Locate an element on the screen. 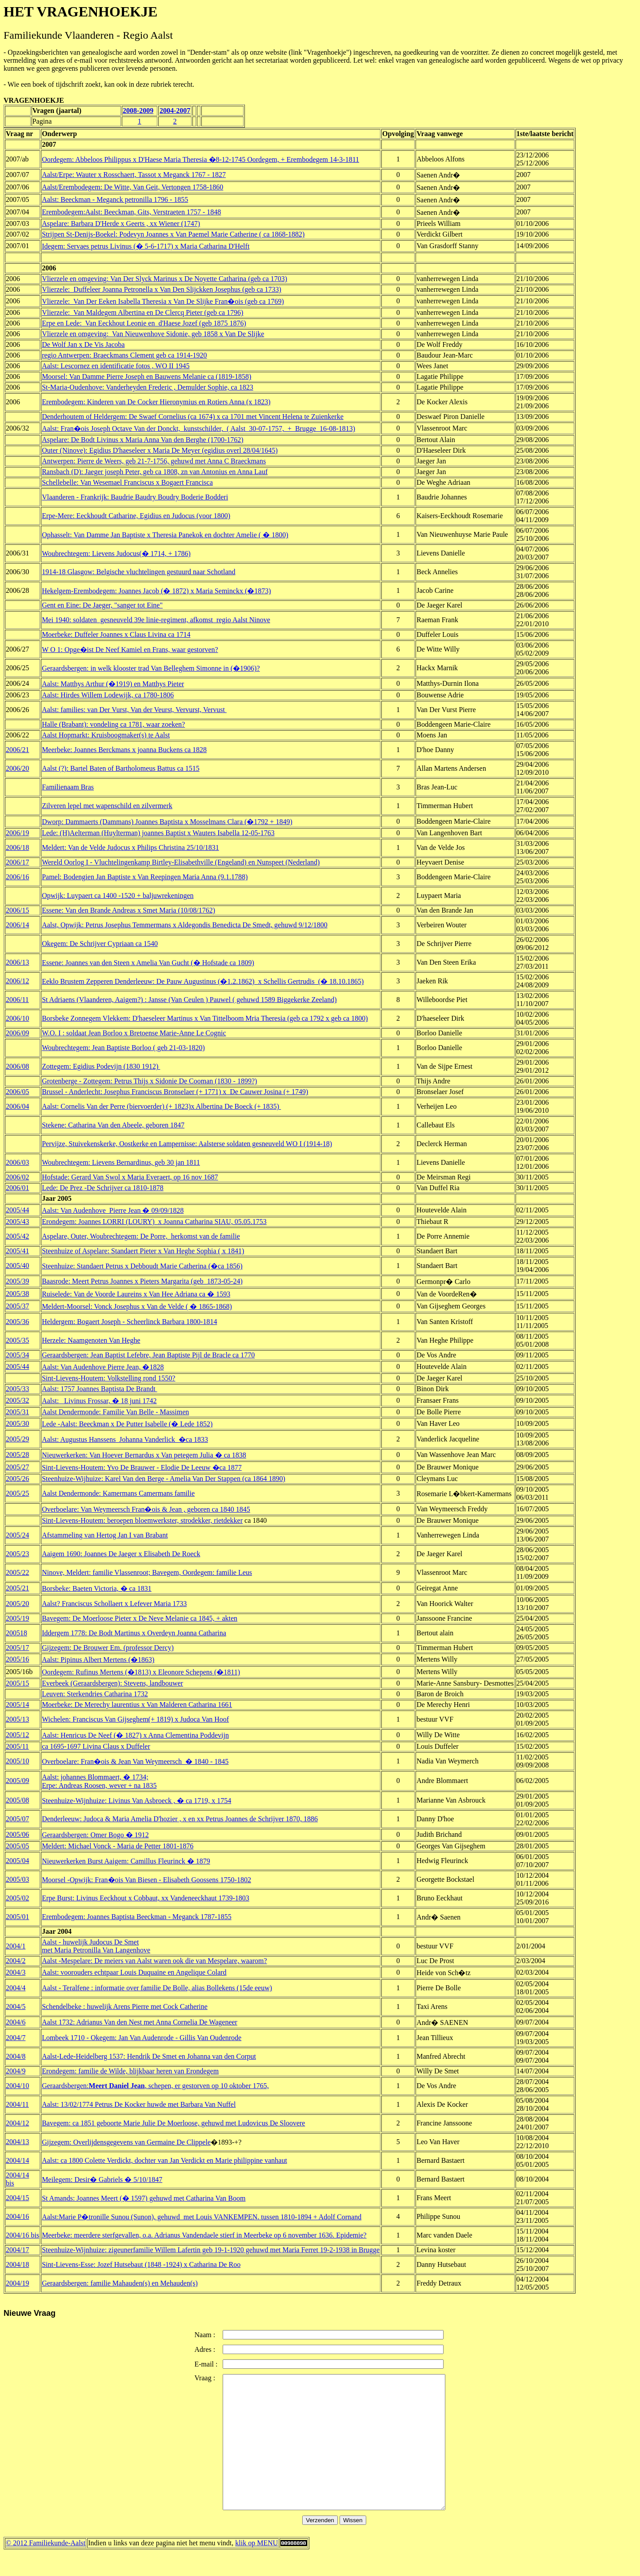 This screenshot has width=640, height=2576. 2006/11 is located at coordinates (17, 999).